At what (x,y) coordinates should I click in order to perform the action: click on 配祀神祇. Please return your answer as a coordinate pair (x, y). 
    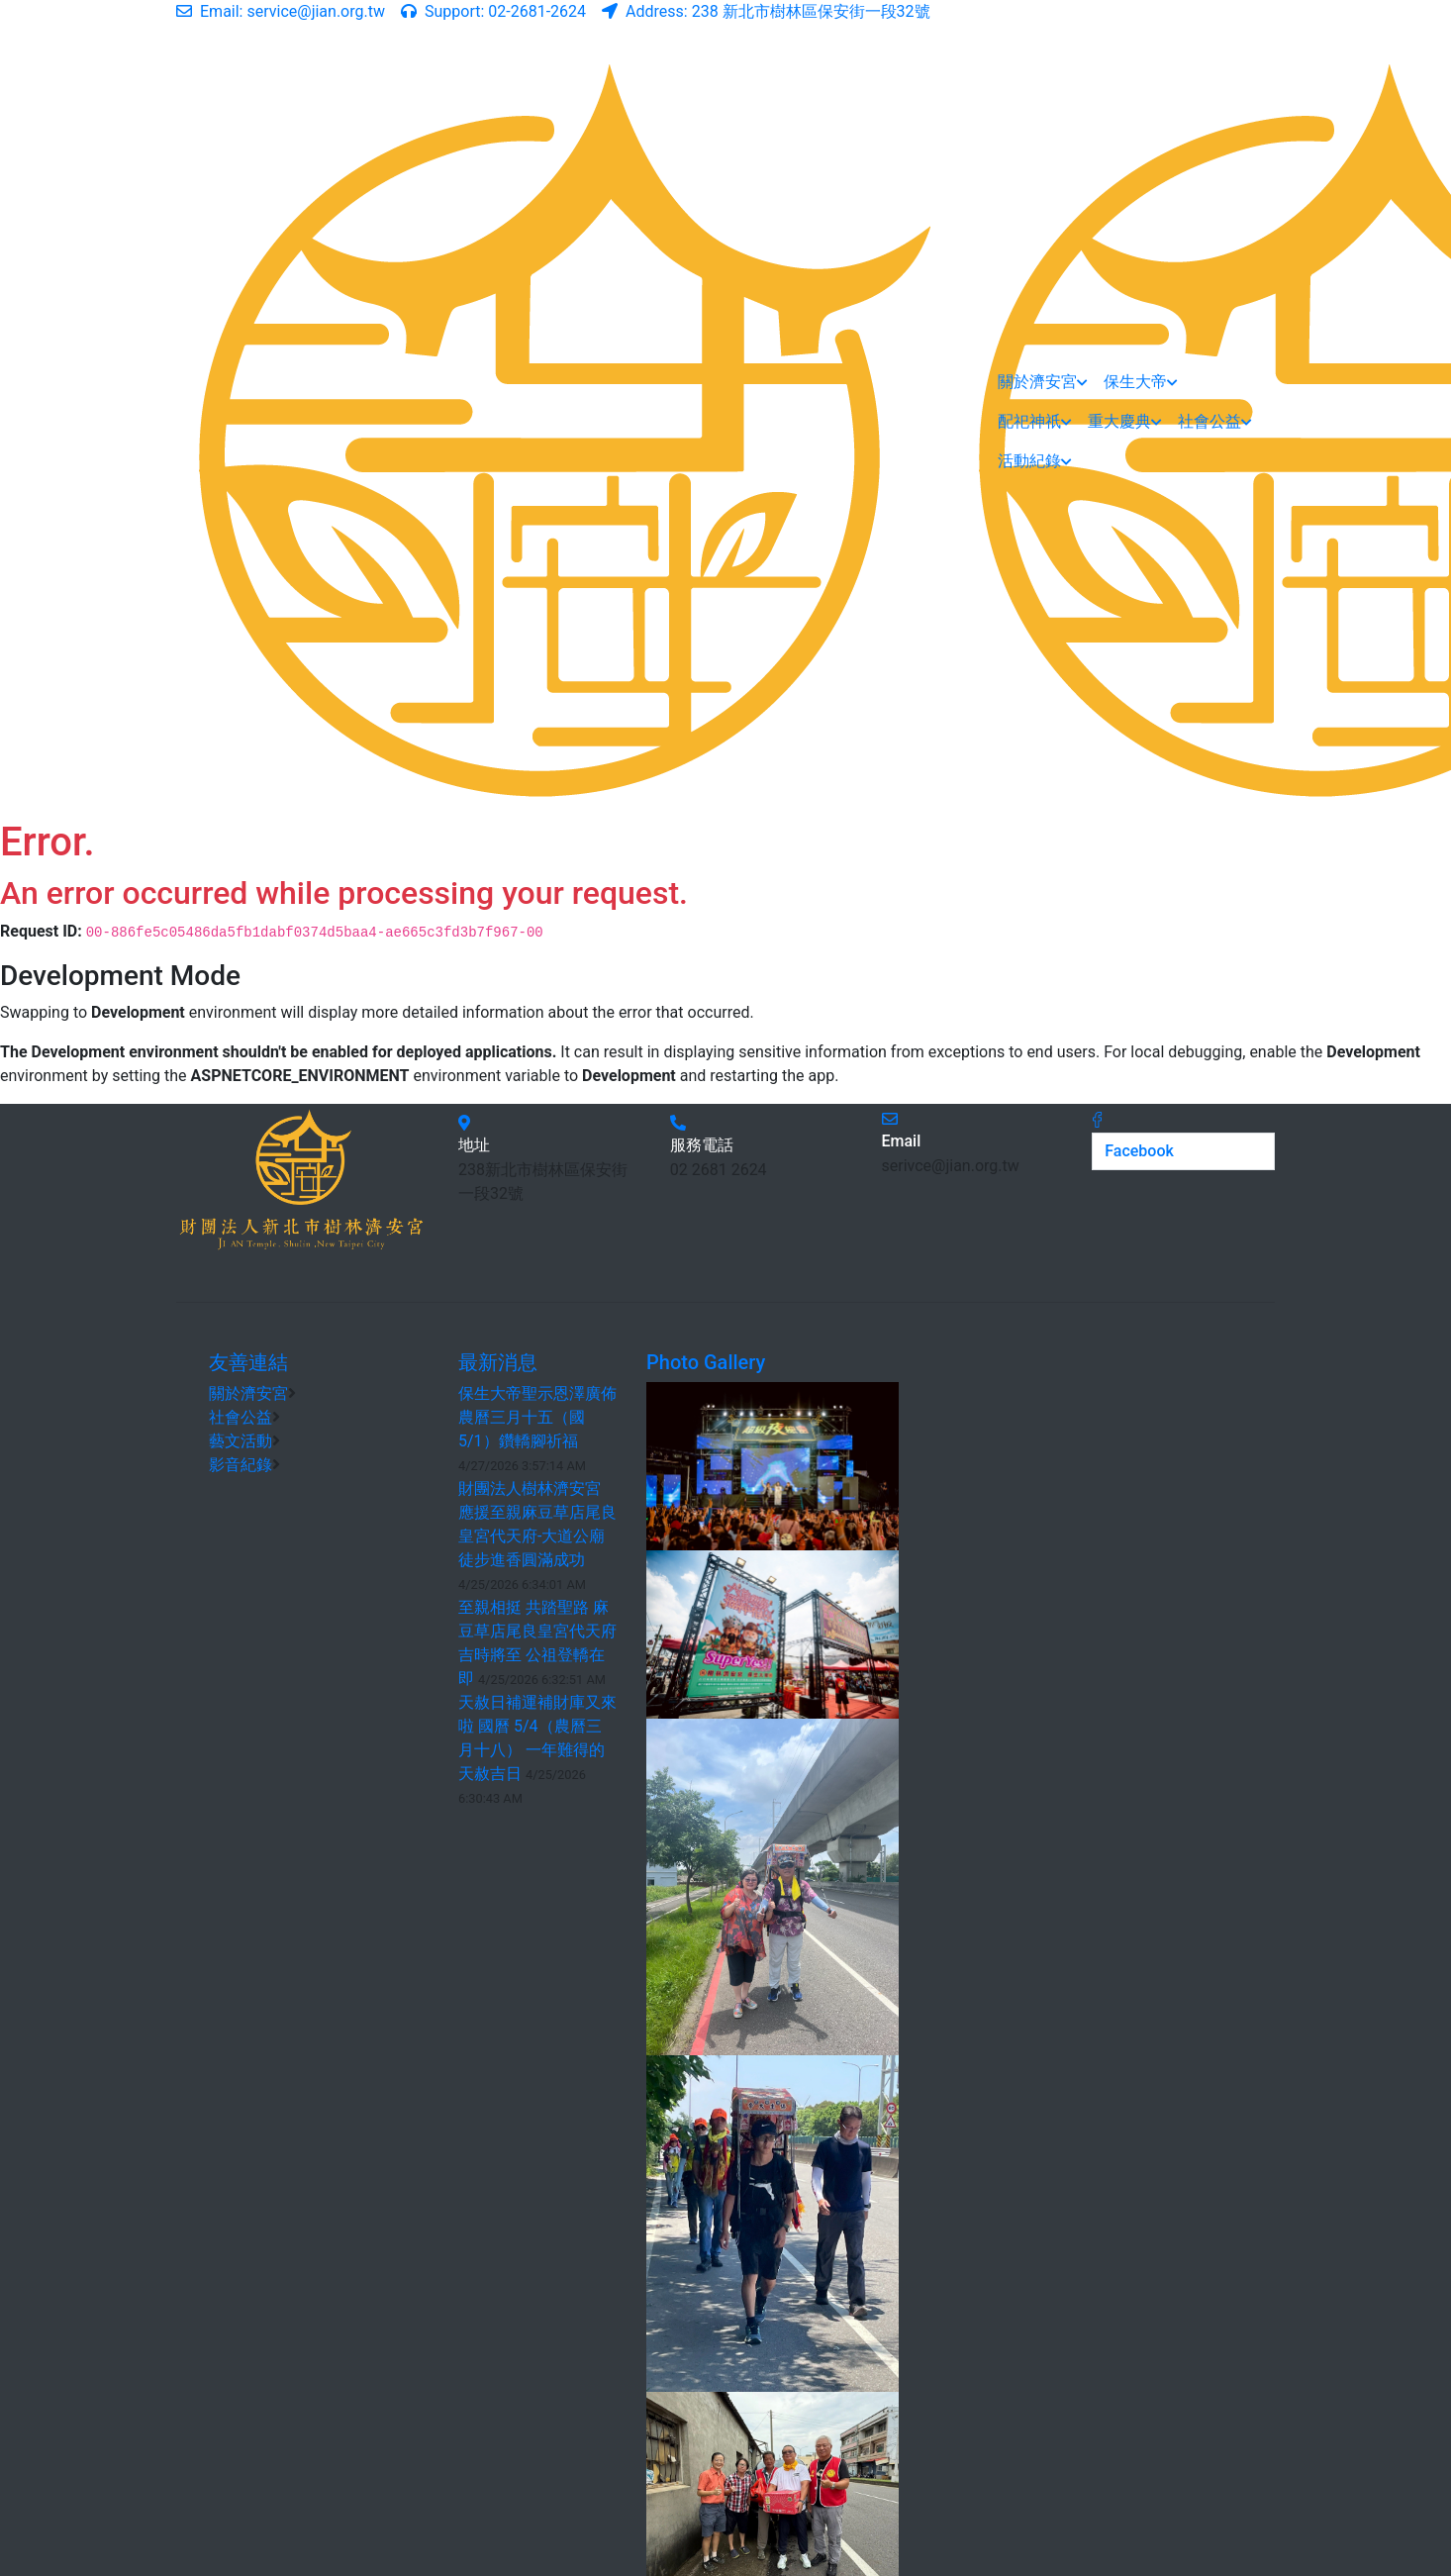
    Looking at the image, I should click on (1035, 421).